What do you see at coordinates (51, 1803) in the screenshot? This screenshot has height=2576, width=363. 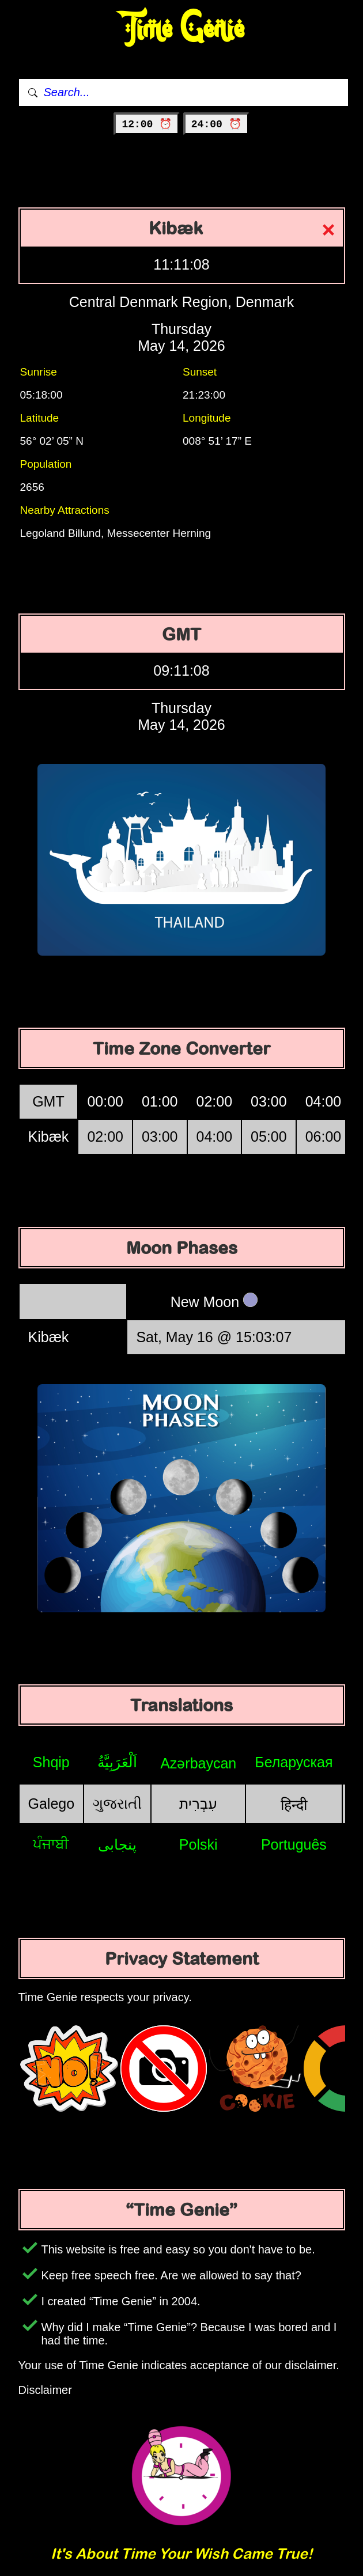 I see `Galego` at bounding box center [51, 1803].